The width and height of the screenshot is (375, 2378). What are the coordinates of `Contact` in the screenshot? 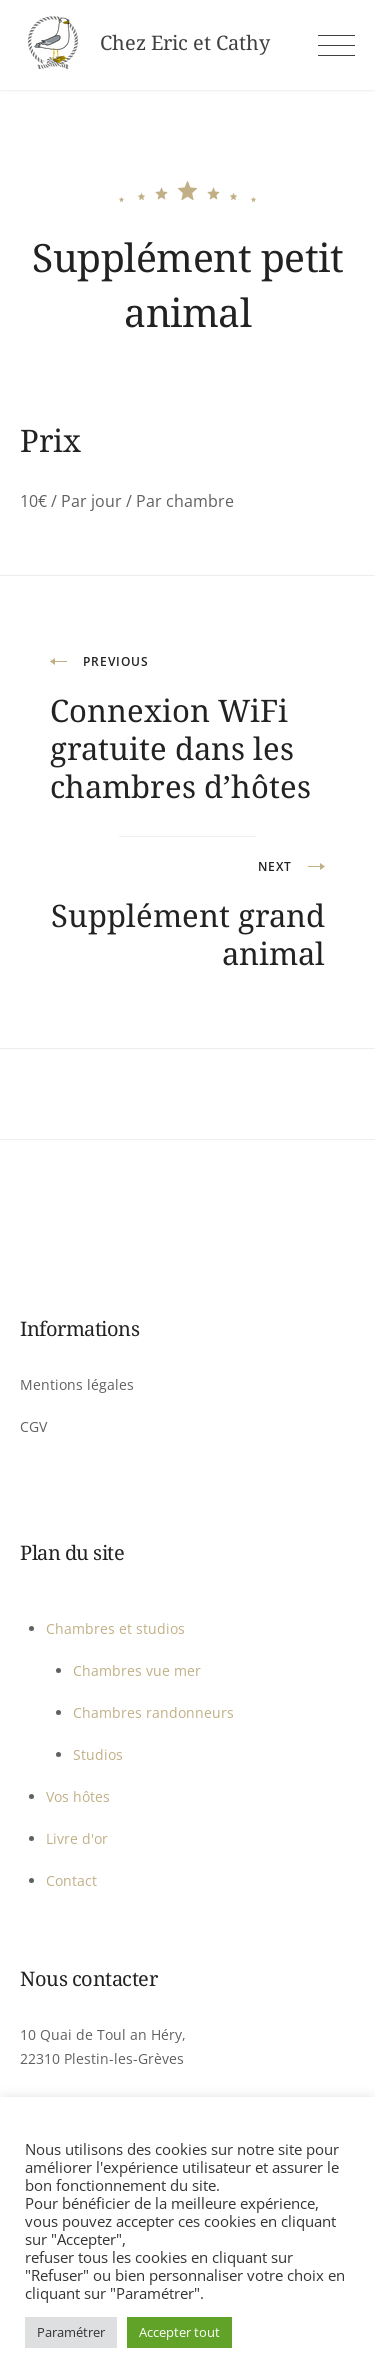 It's located at (71, 1880).